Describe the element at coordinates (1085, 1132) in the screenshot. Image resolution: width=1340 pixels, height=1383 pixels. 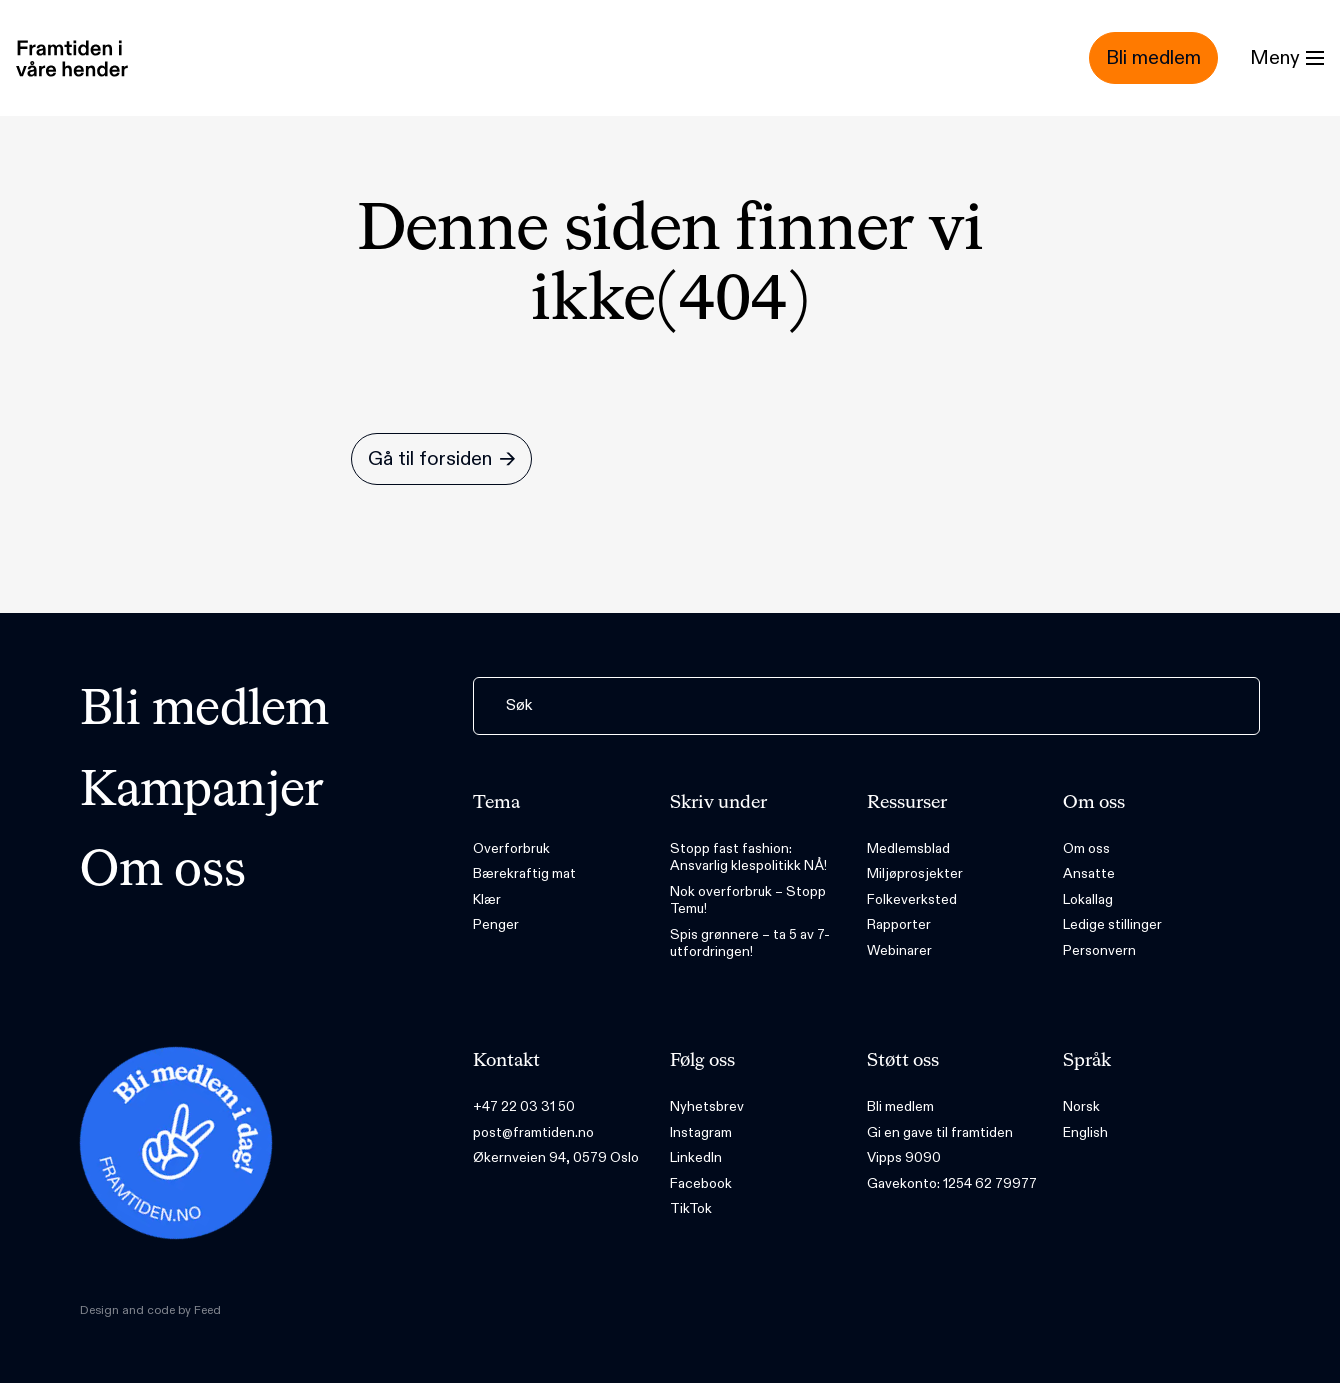
I see `English` at that location.